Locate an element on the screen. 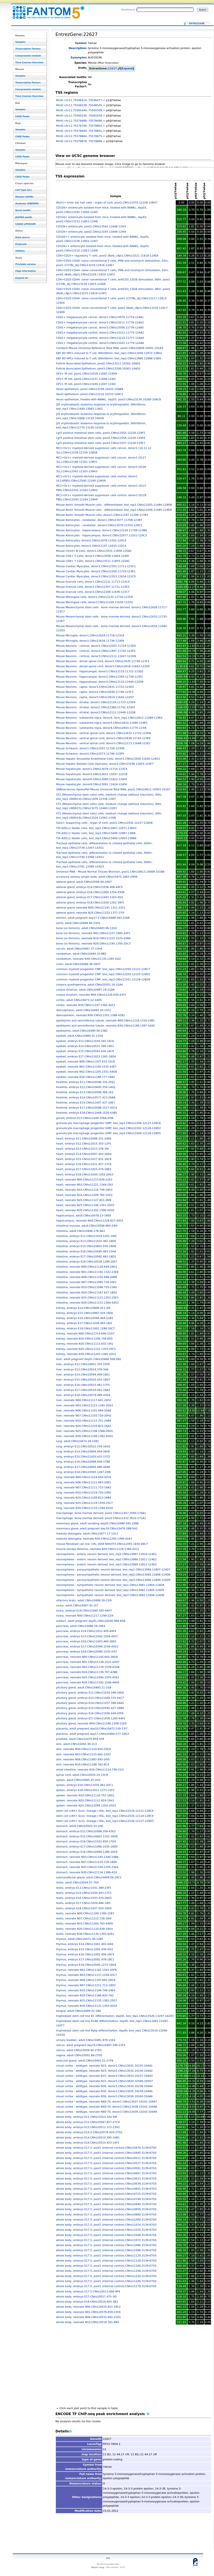 This screenshot has width=214, height=2576. vagina, adult.CNhs10502.89-27D5 is located at coordinates (79, 2055).